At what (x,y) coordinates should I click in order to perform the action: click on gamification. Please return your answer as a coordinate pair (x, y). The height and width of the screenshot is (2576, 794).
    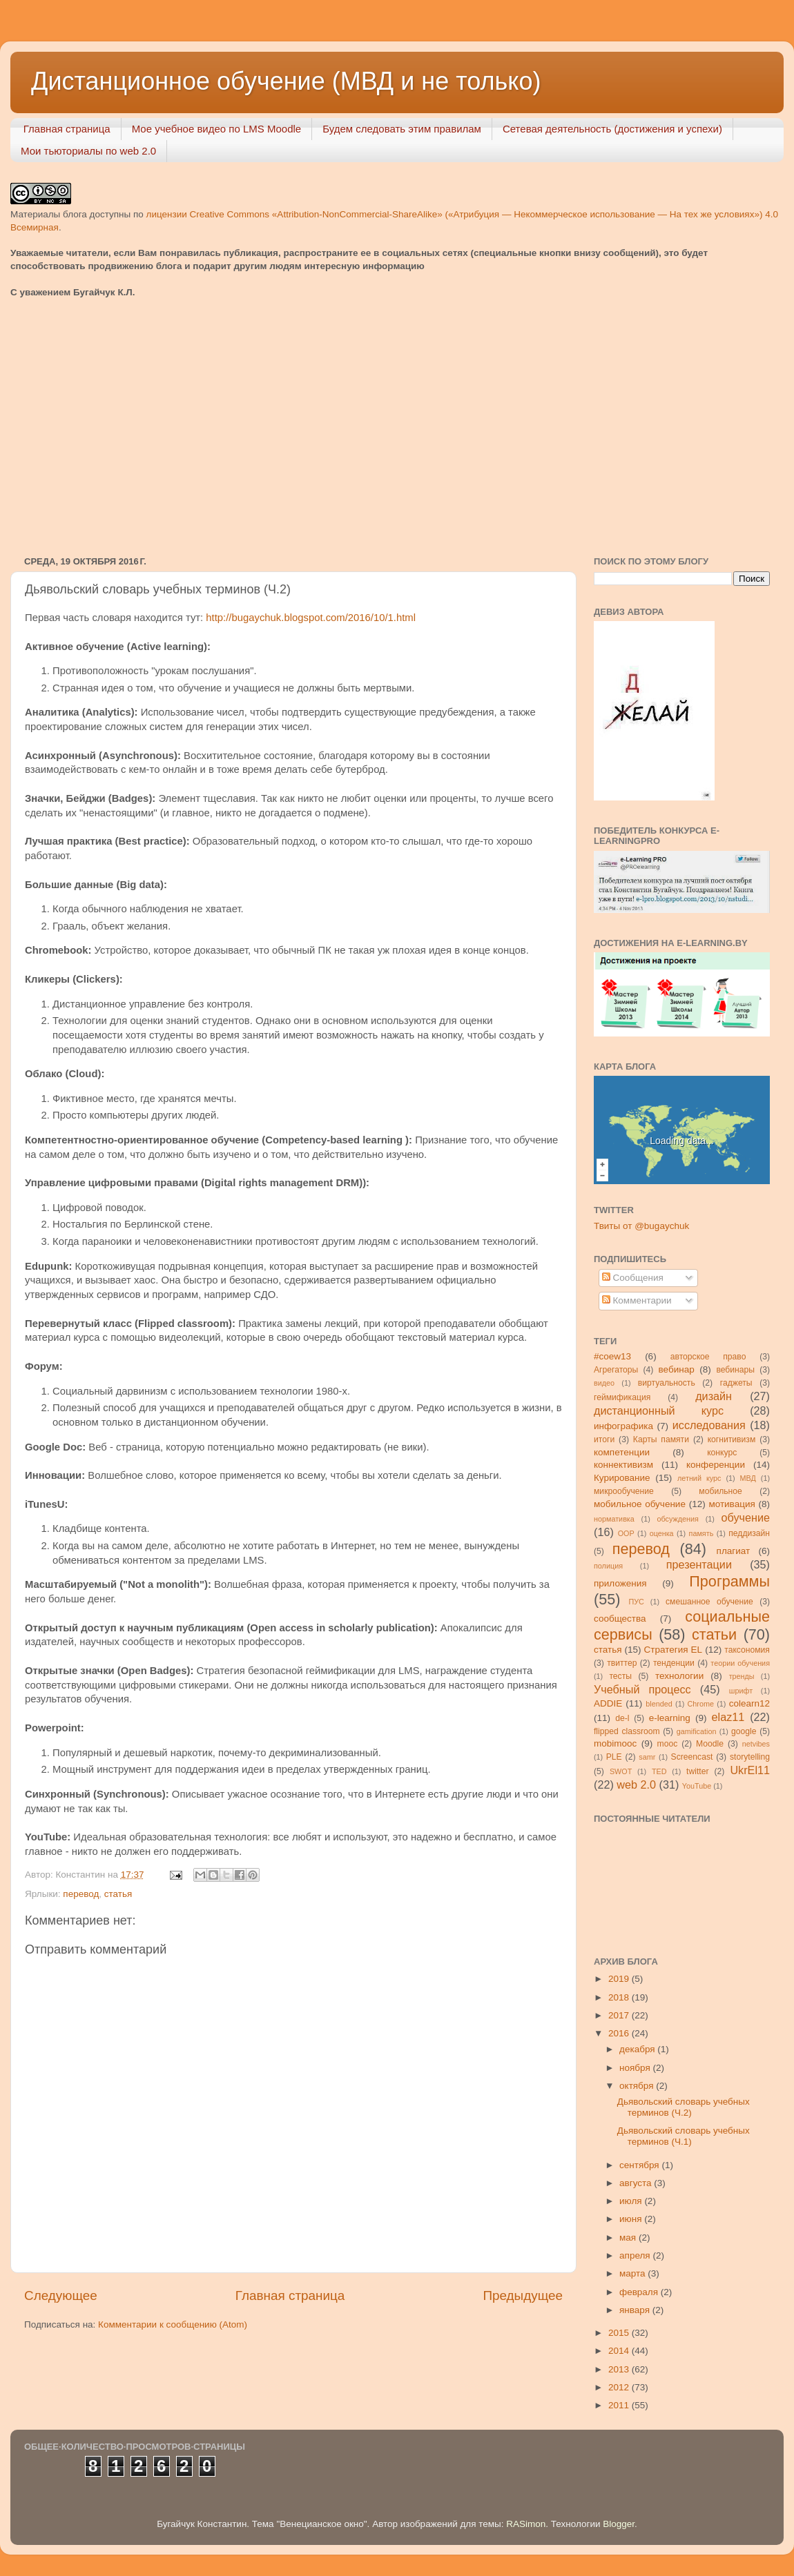
    Looking at the image, I should click on (697, 1731).